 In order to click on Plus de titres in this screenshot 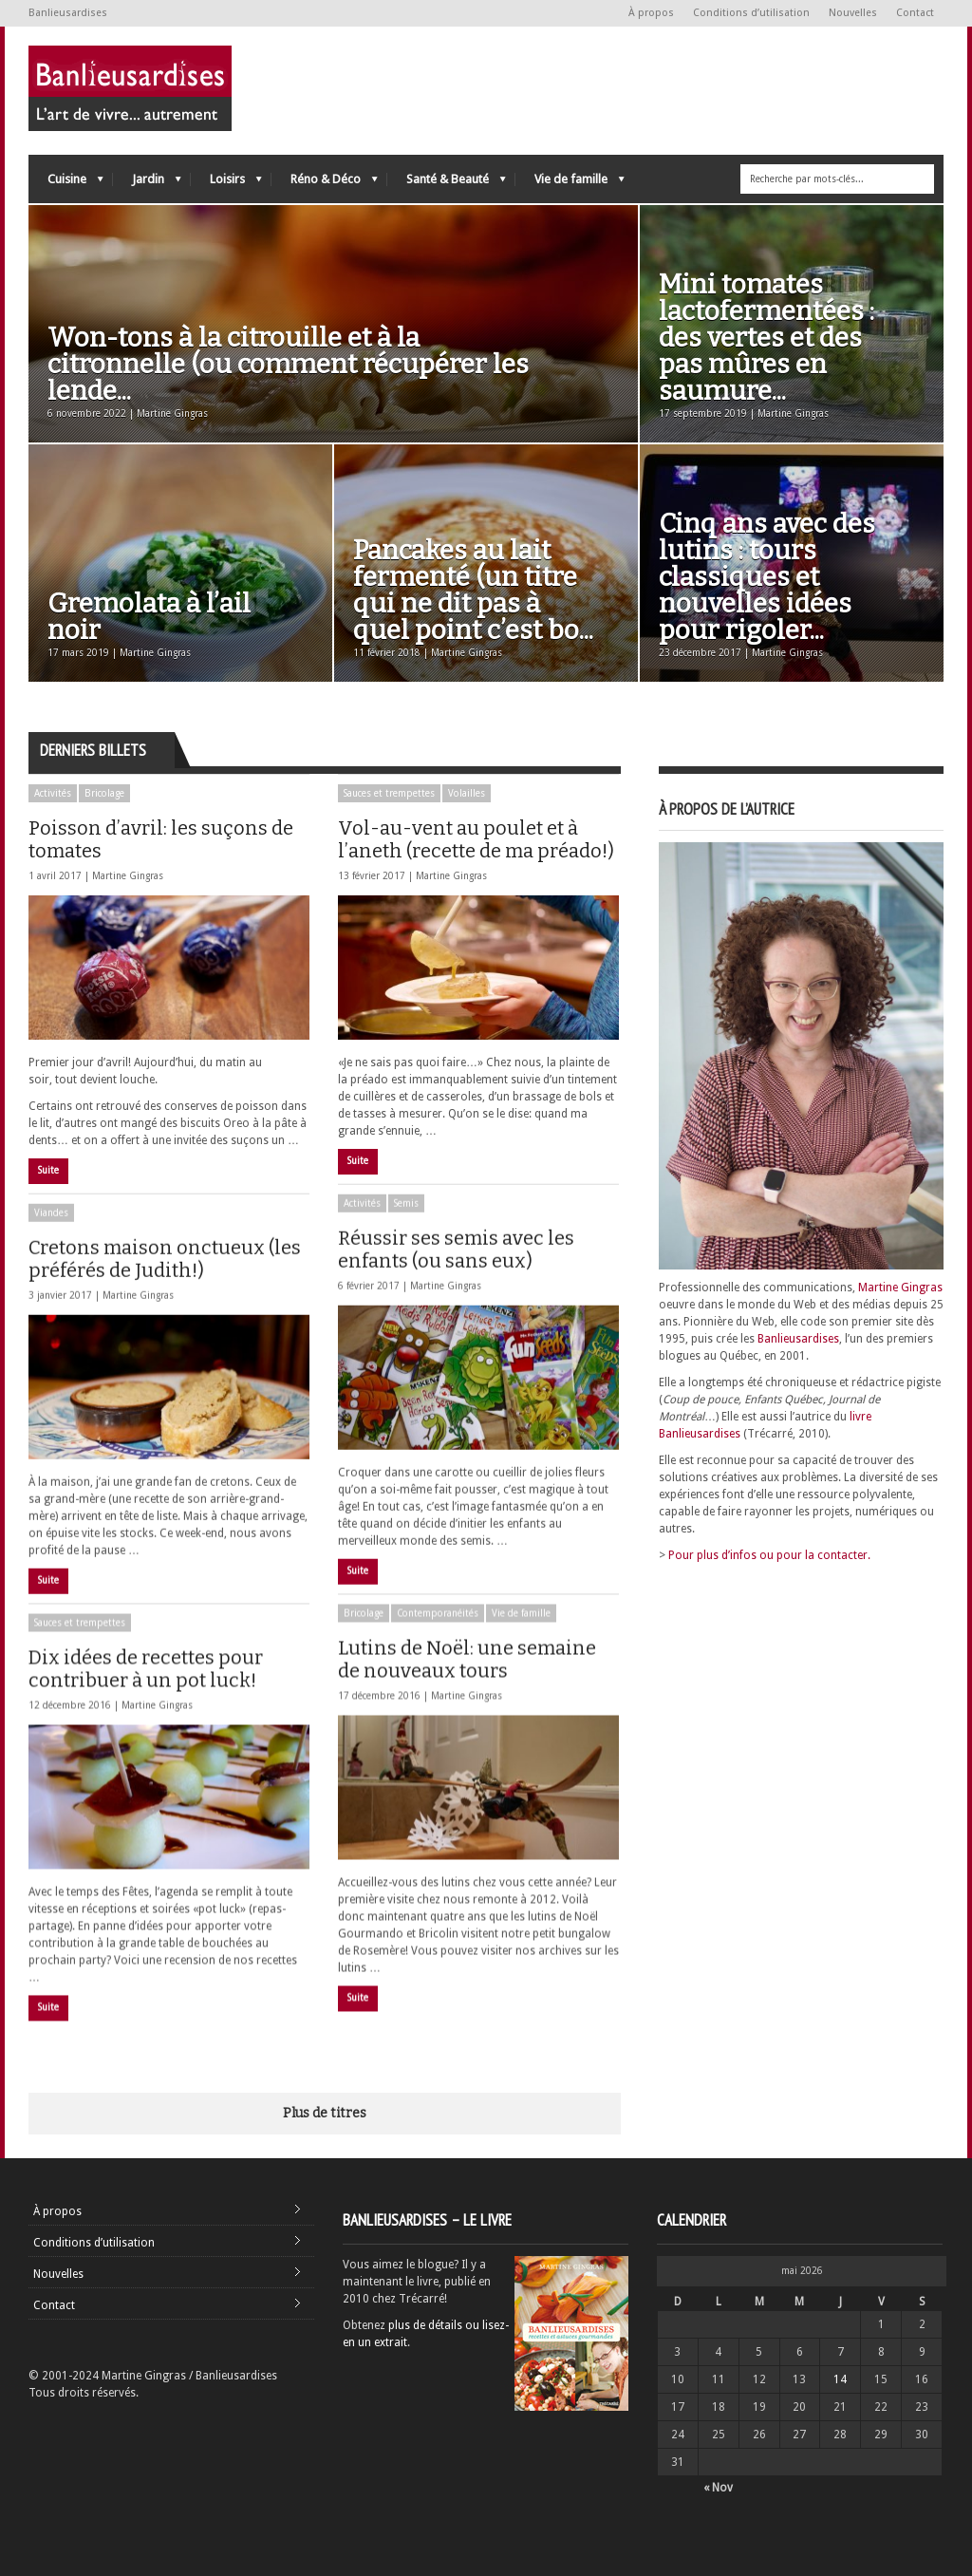, I will do `click(324, 2113)`.